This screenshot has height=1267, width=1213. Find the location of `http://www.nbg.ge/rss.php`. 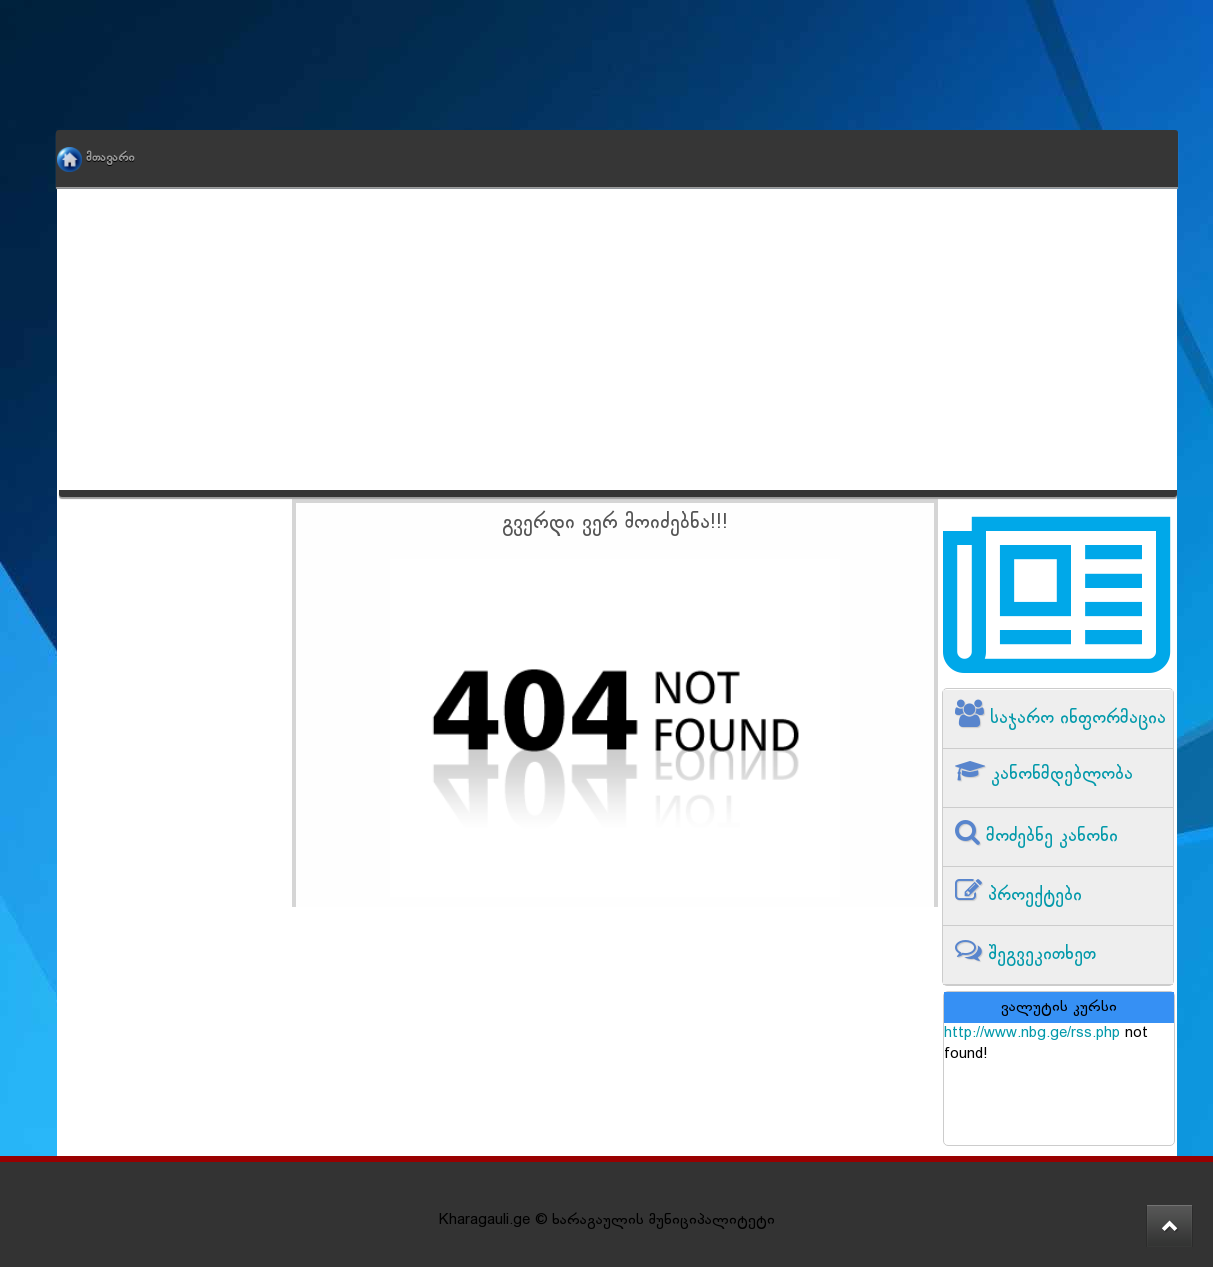

http://www.nbg.ge/rss.php is located at coordinates (1032, 1033).